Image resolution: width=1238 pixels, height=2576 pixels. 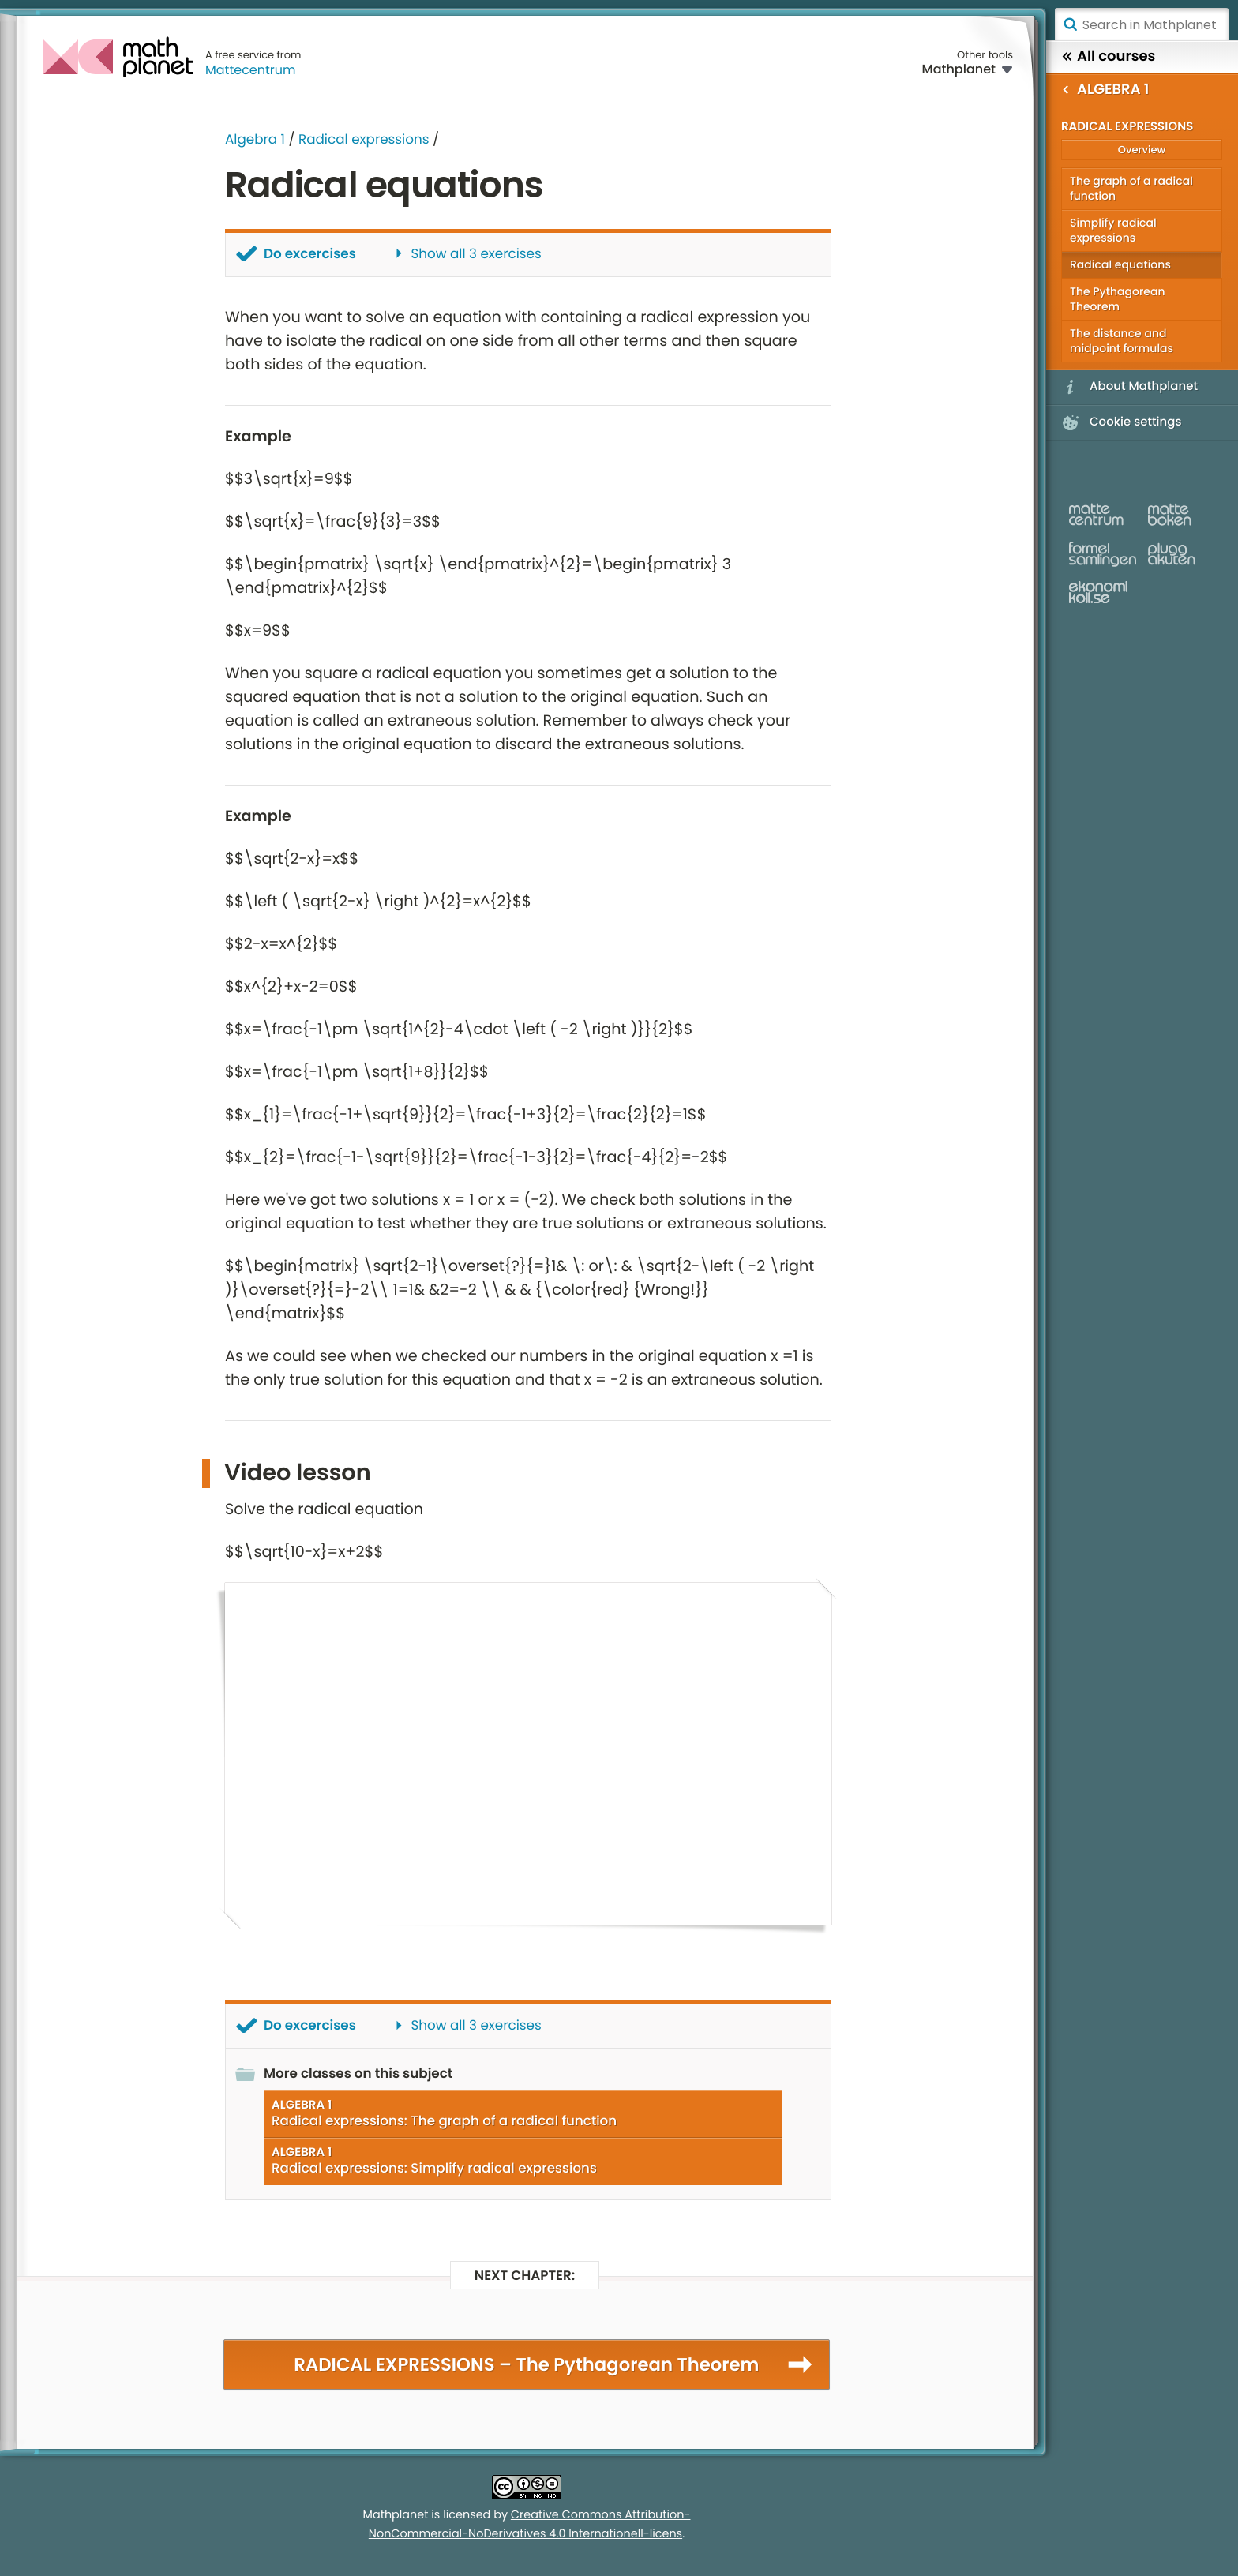 I want to click on Radical equations, so click(x=1120, y=264).